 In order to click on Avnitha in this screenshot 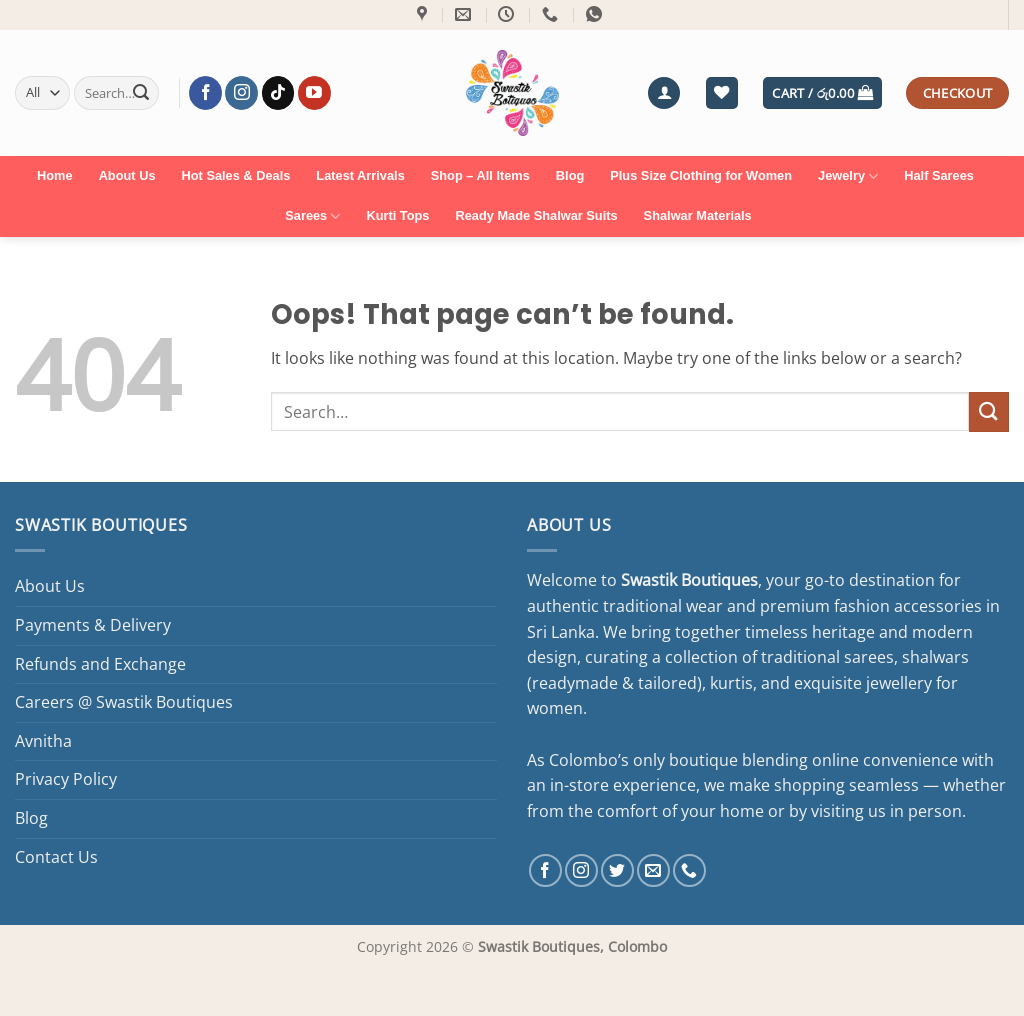, I will do `click(43, 741)`.